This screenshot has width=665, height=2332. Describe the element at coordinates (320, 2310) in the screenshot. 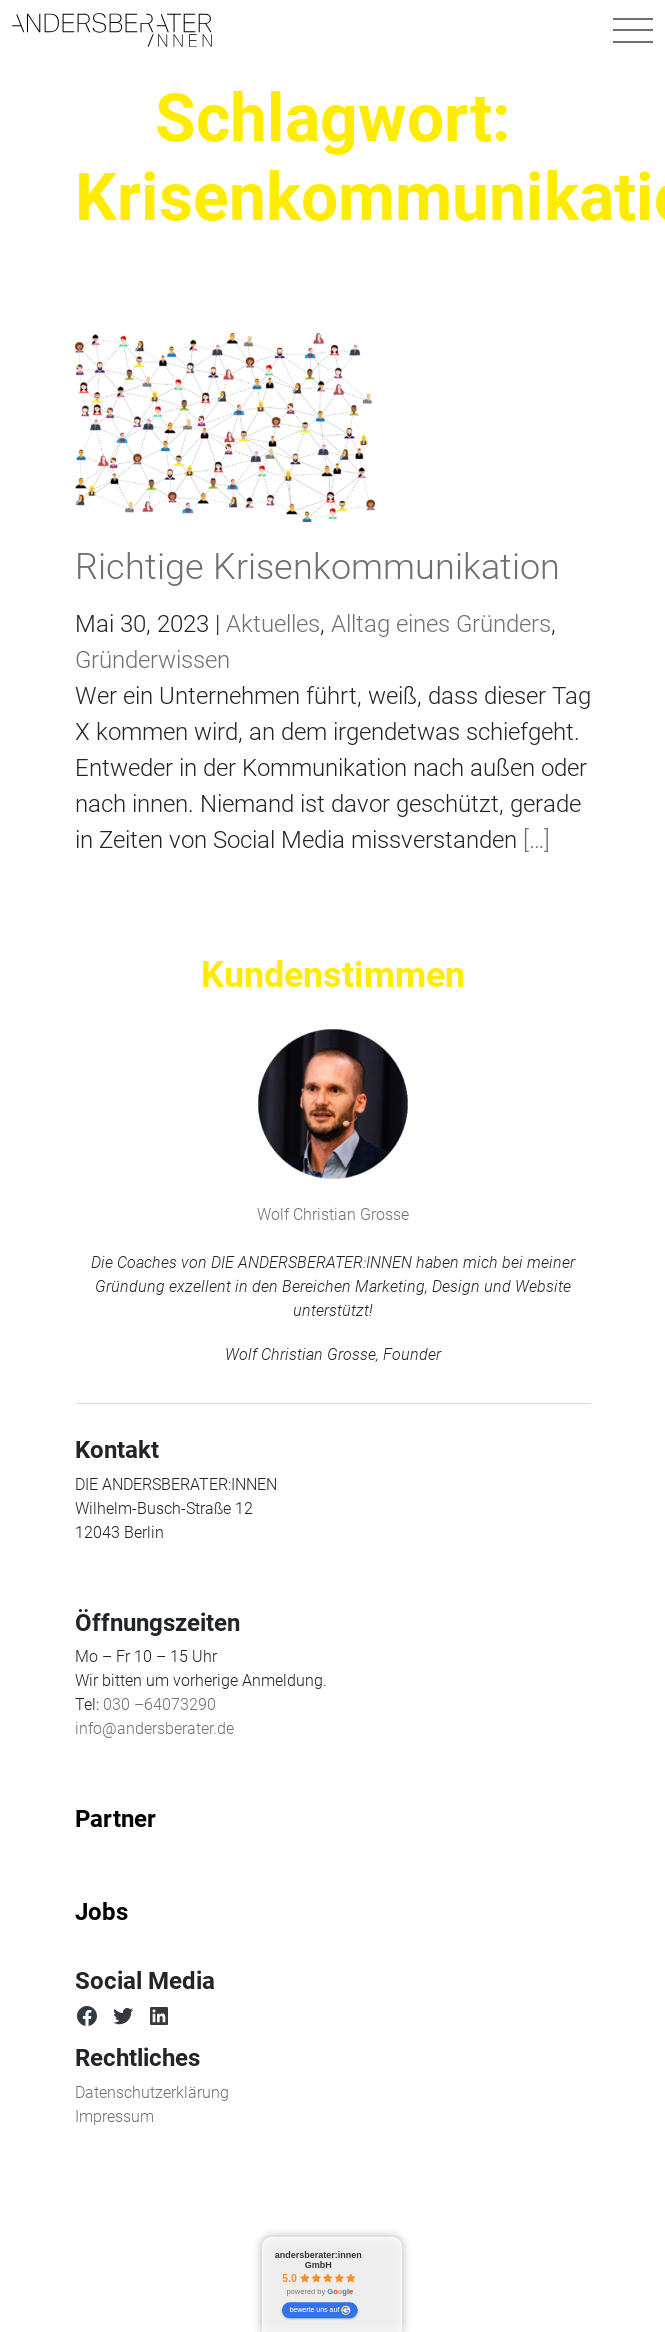

I see `bewerte uns auf` at that location.